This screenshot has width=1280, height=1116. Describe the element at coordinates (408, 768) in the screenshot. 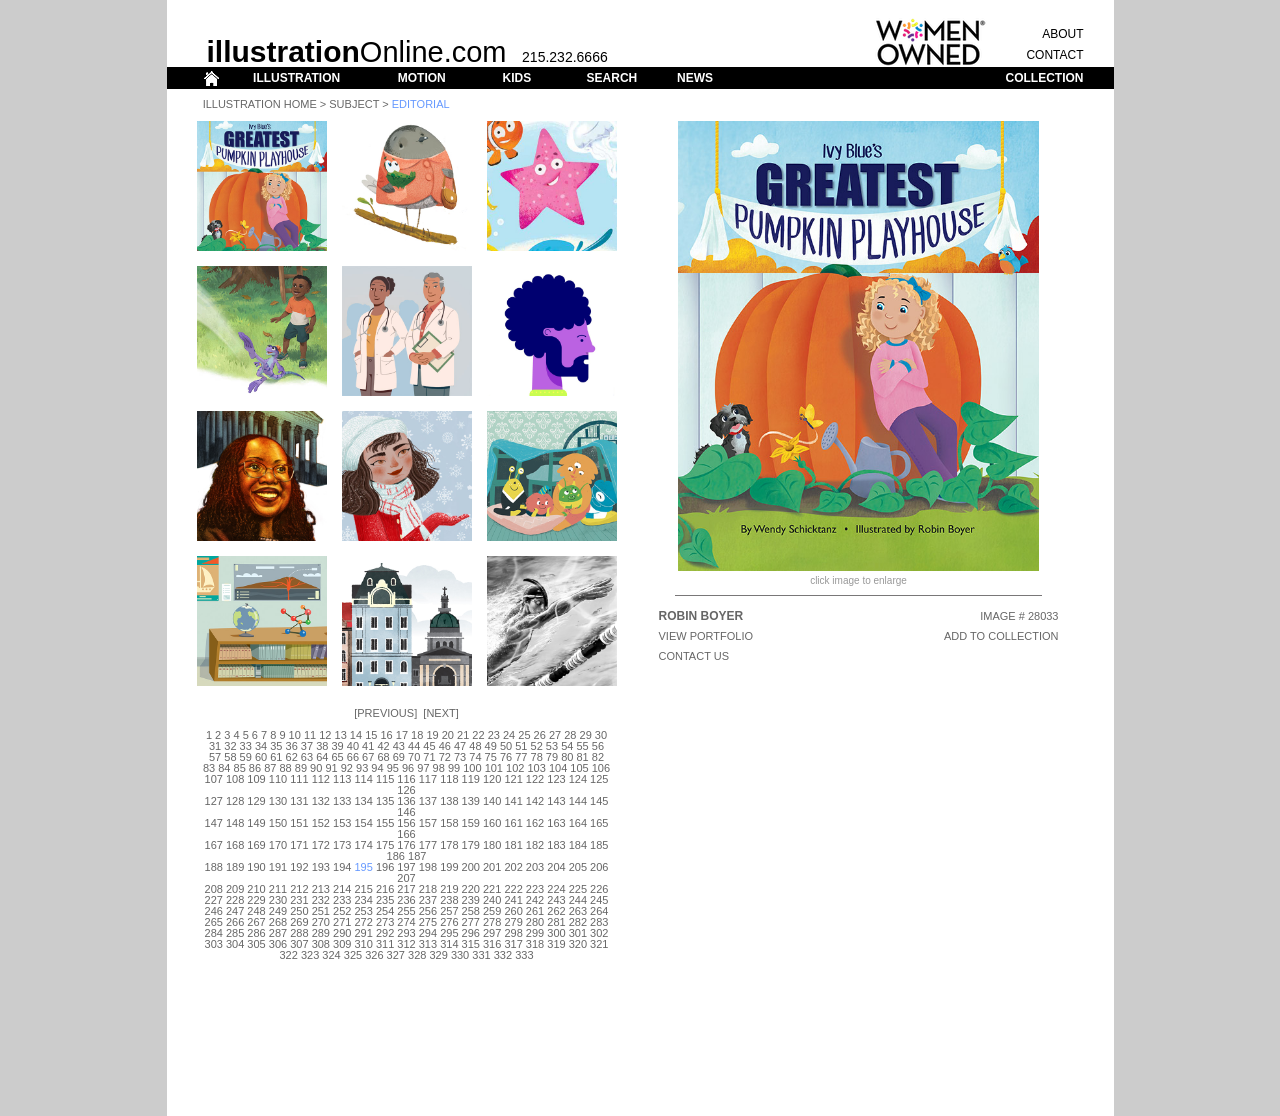

I see `96` at that location.